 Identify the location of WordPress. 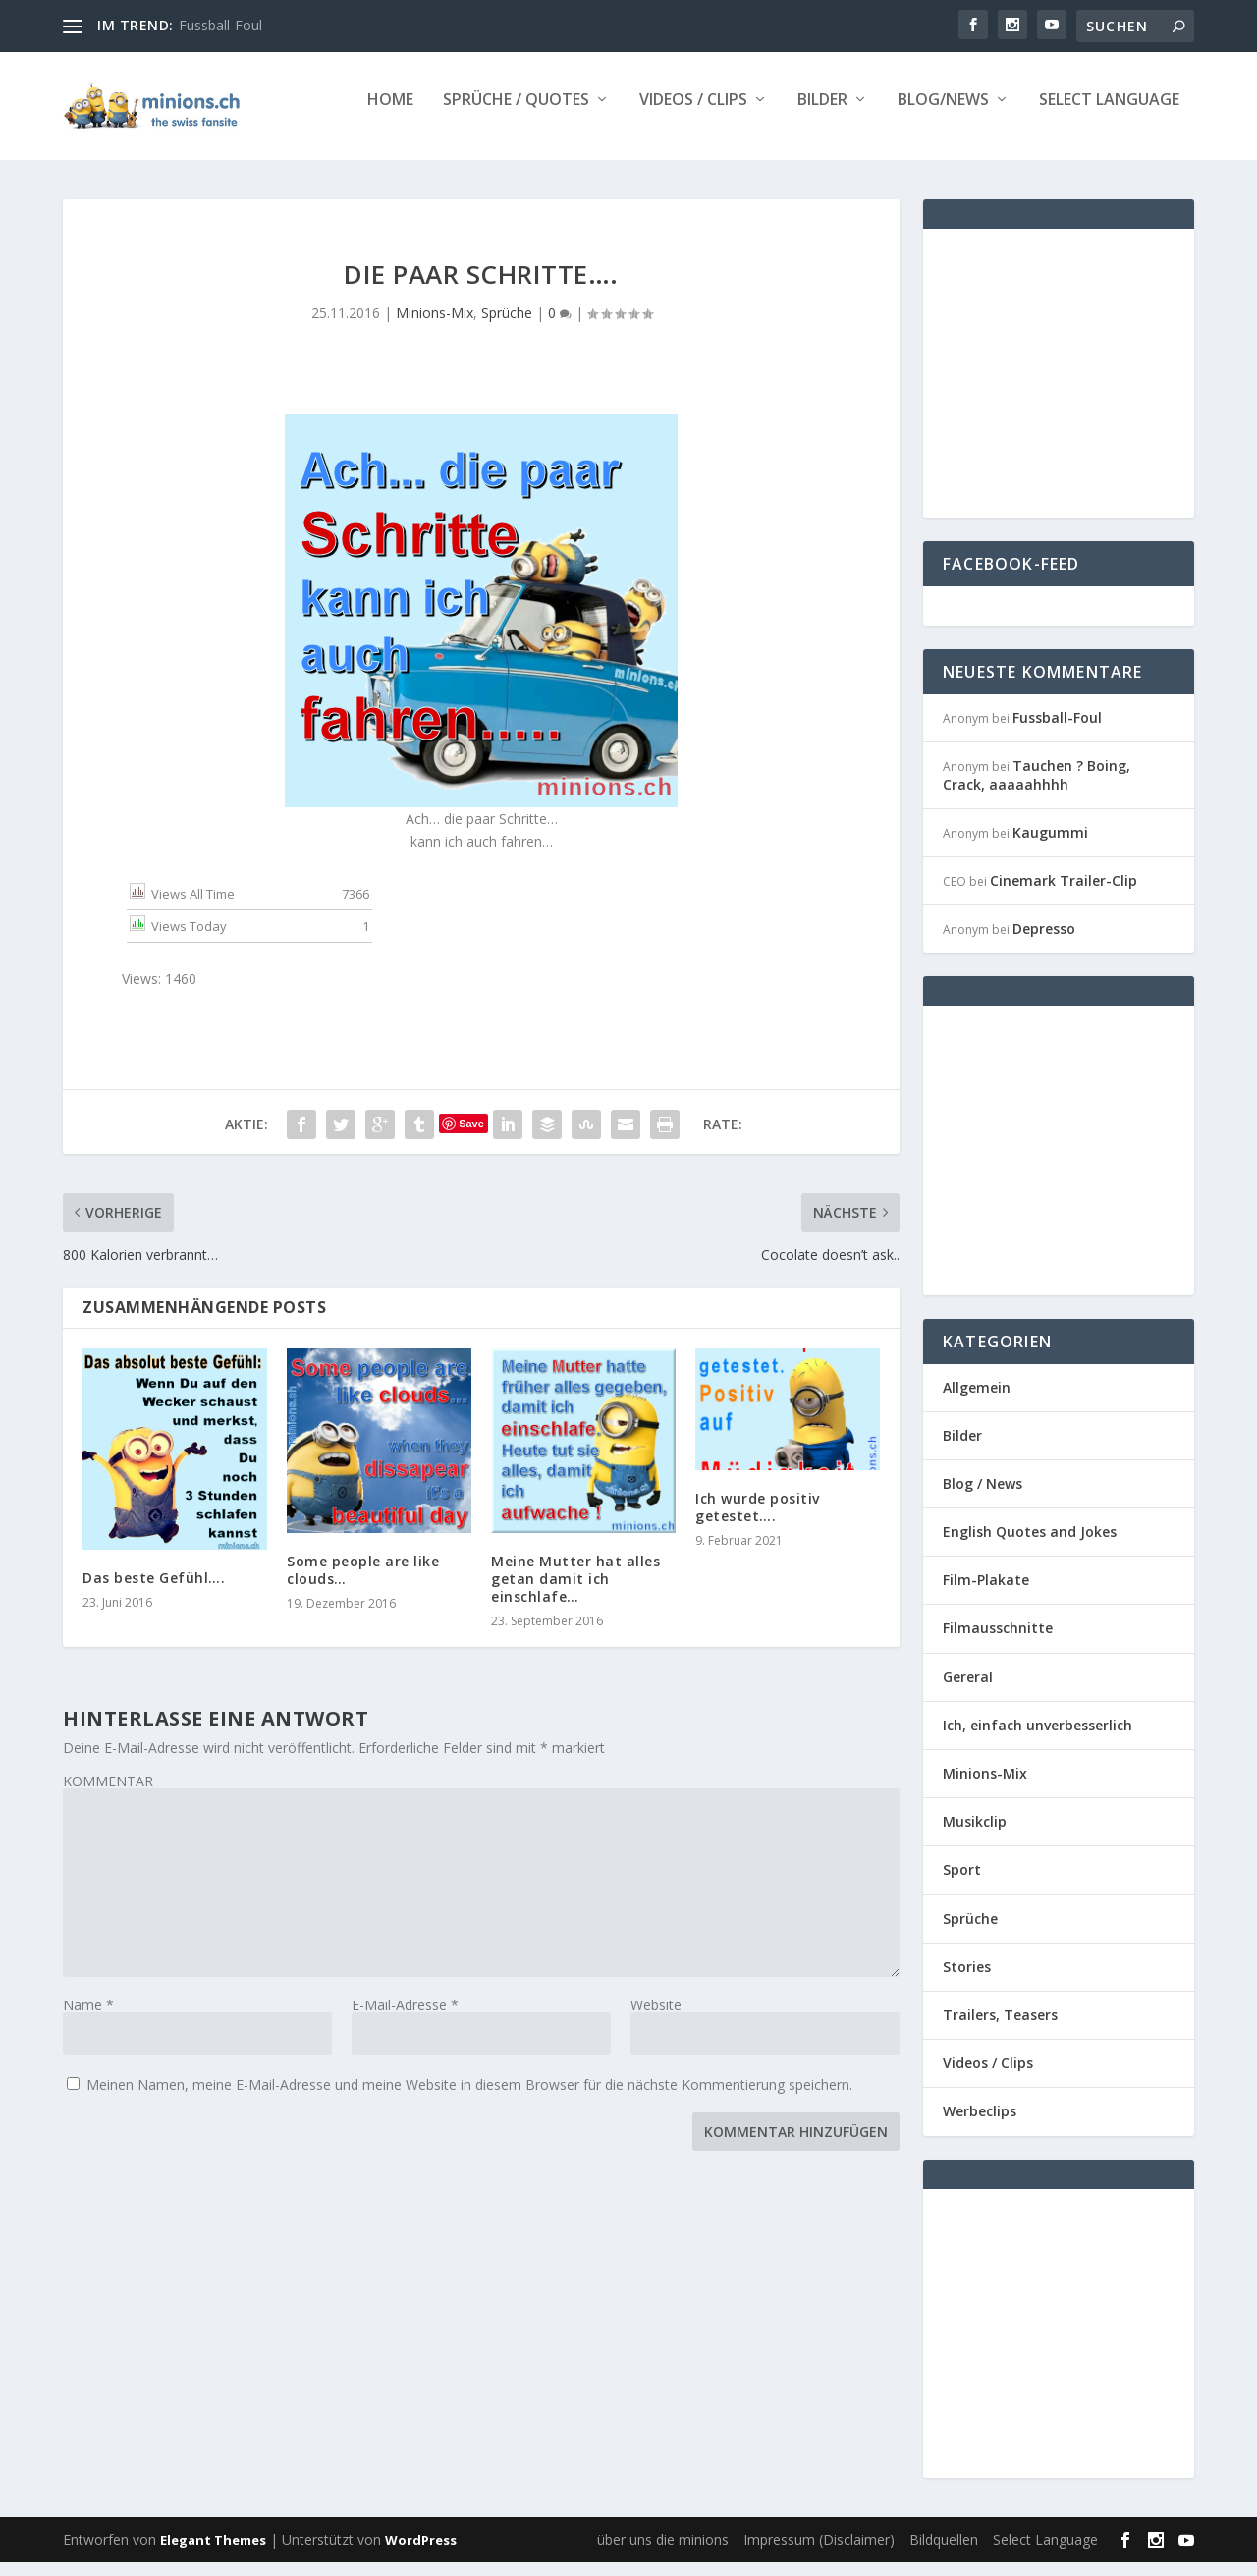
(421, 2553).